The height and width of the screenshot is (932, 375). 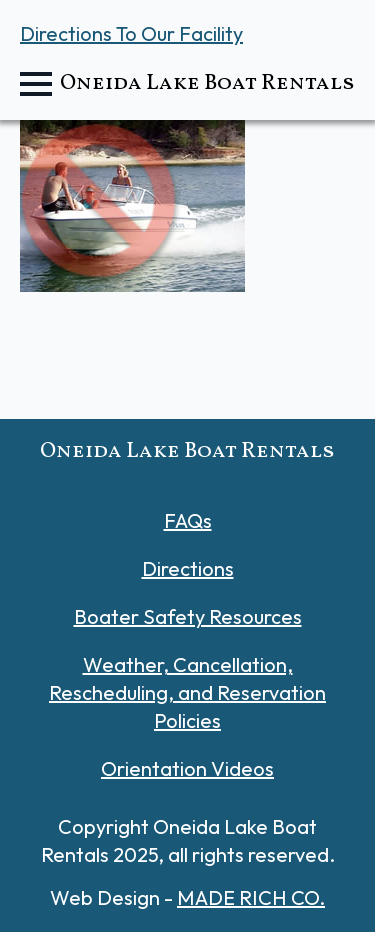 I want to click on Directions, so click(x=188, y=568).